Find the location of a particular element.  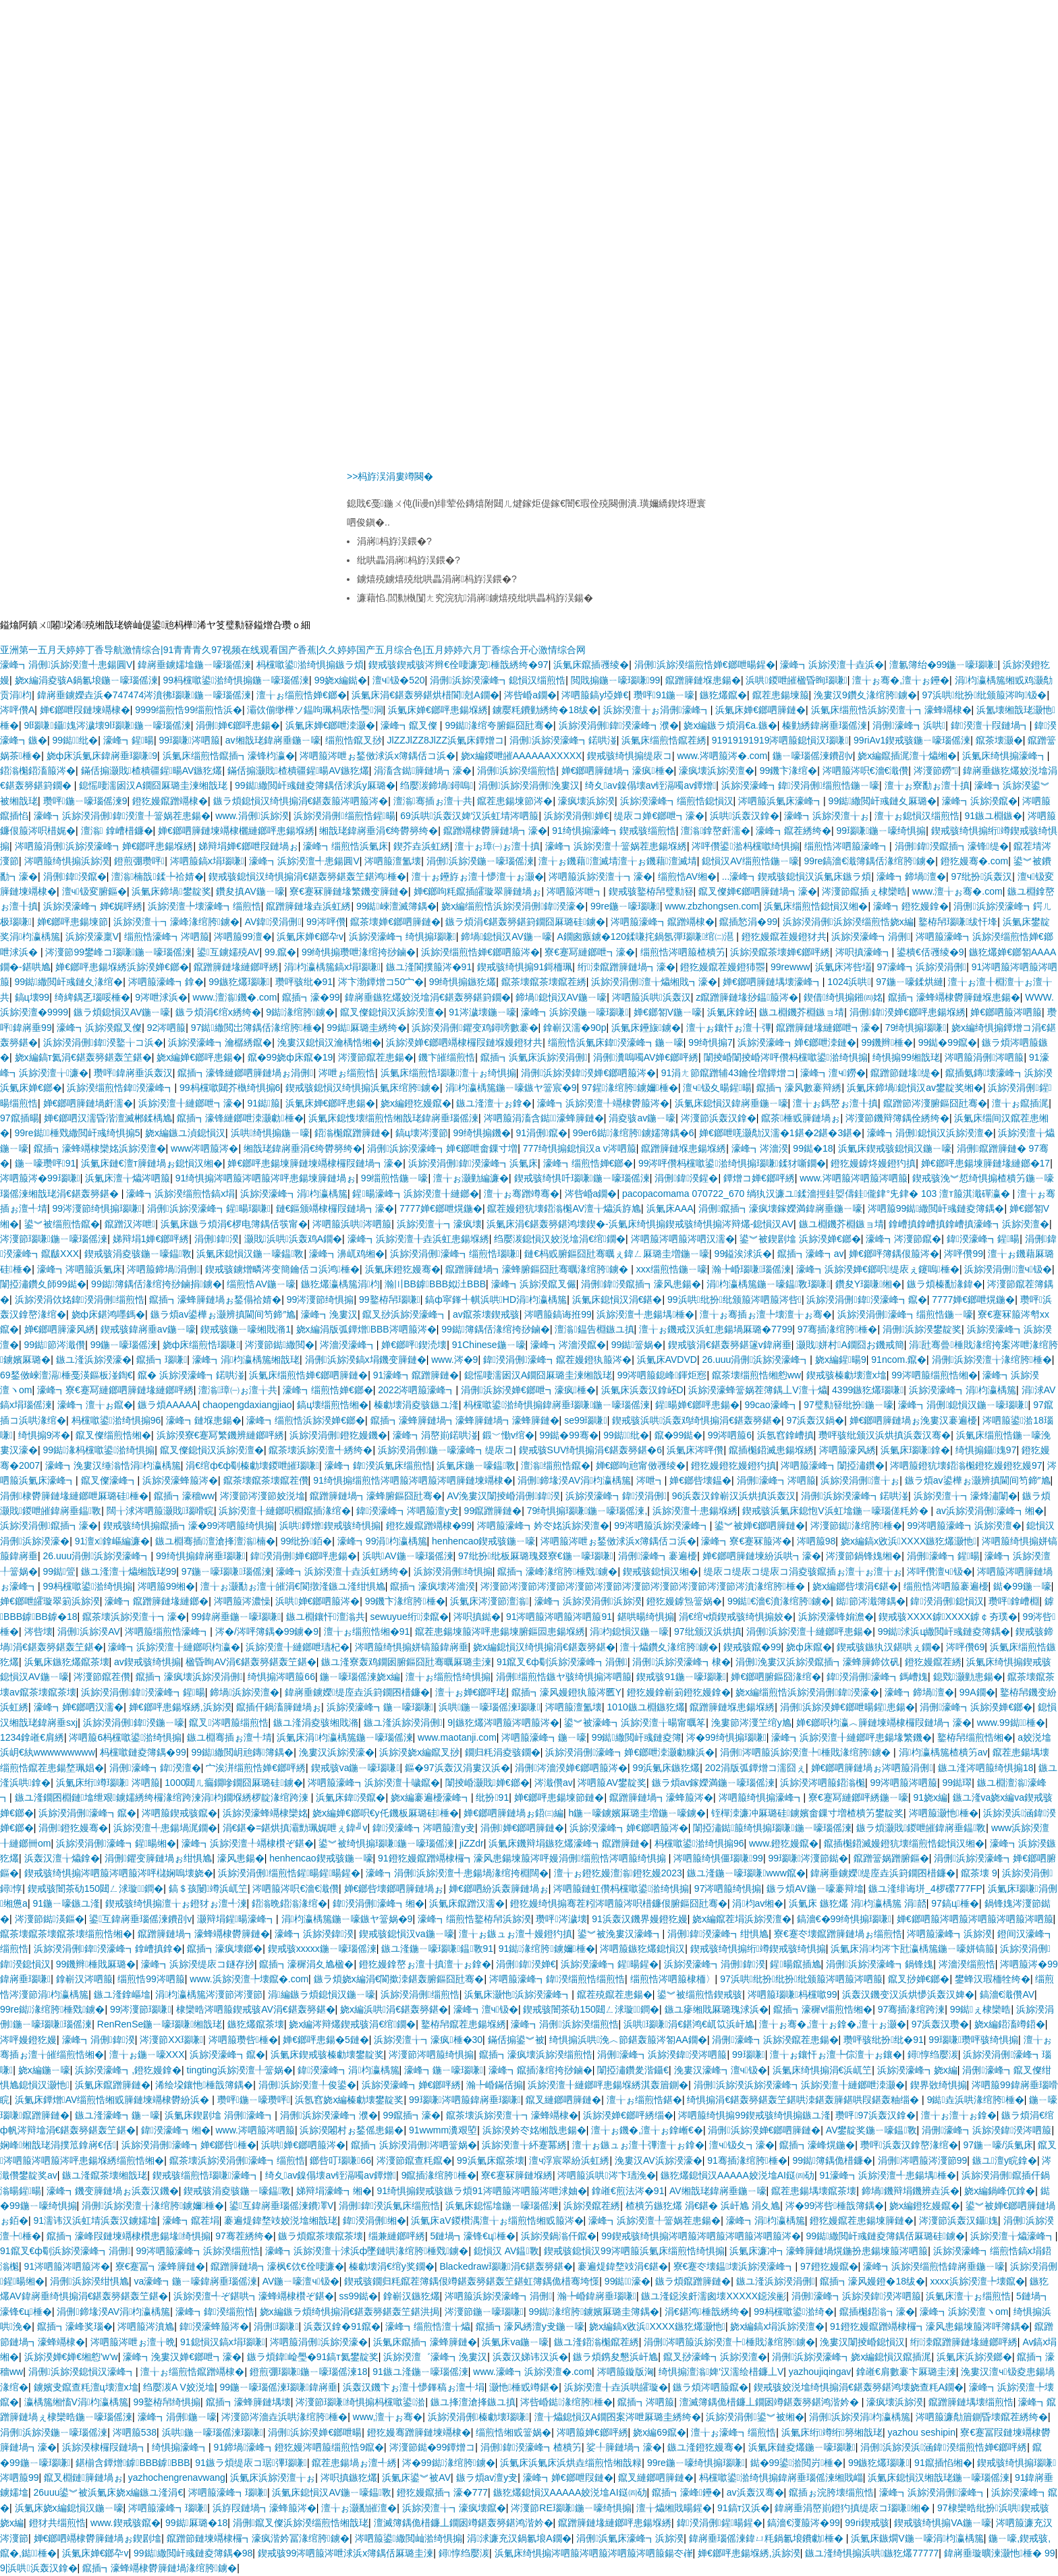

鍏湀濠峰┓涓枃瀛楀箷 is located at coordinates (348, 2070).